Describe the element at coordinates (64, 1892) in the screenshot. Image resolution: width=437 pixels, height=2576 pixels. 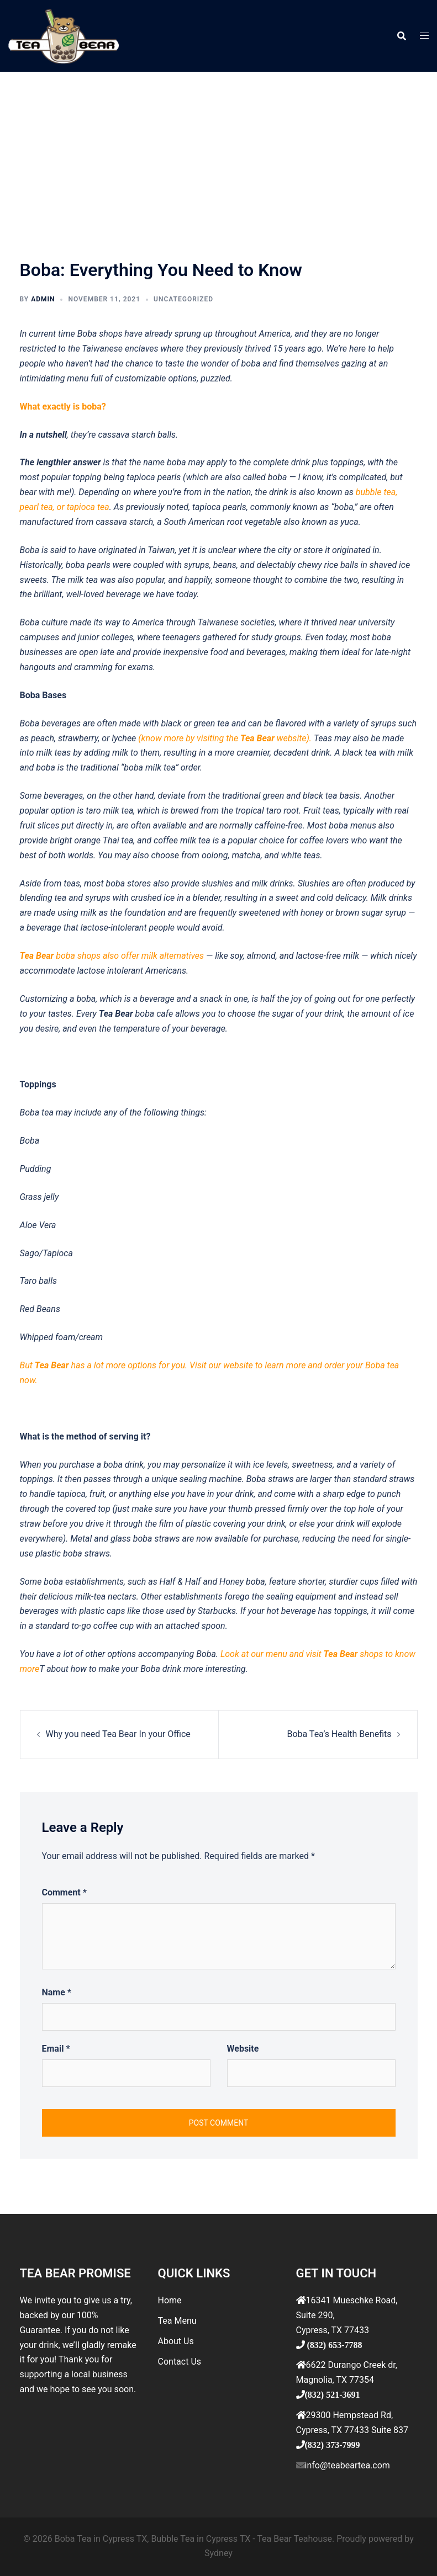
I see `Comment` at that location.